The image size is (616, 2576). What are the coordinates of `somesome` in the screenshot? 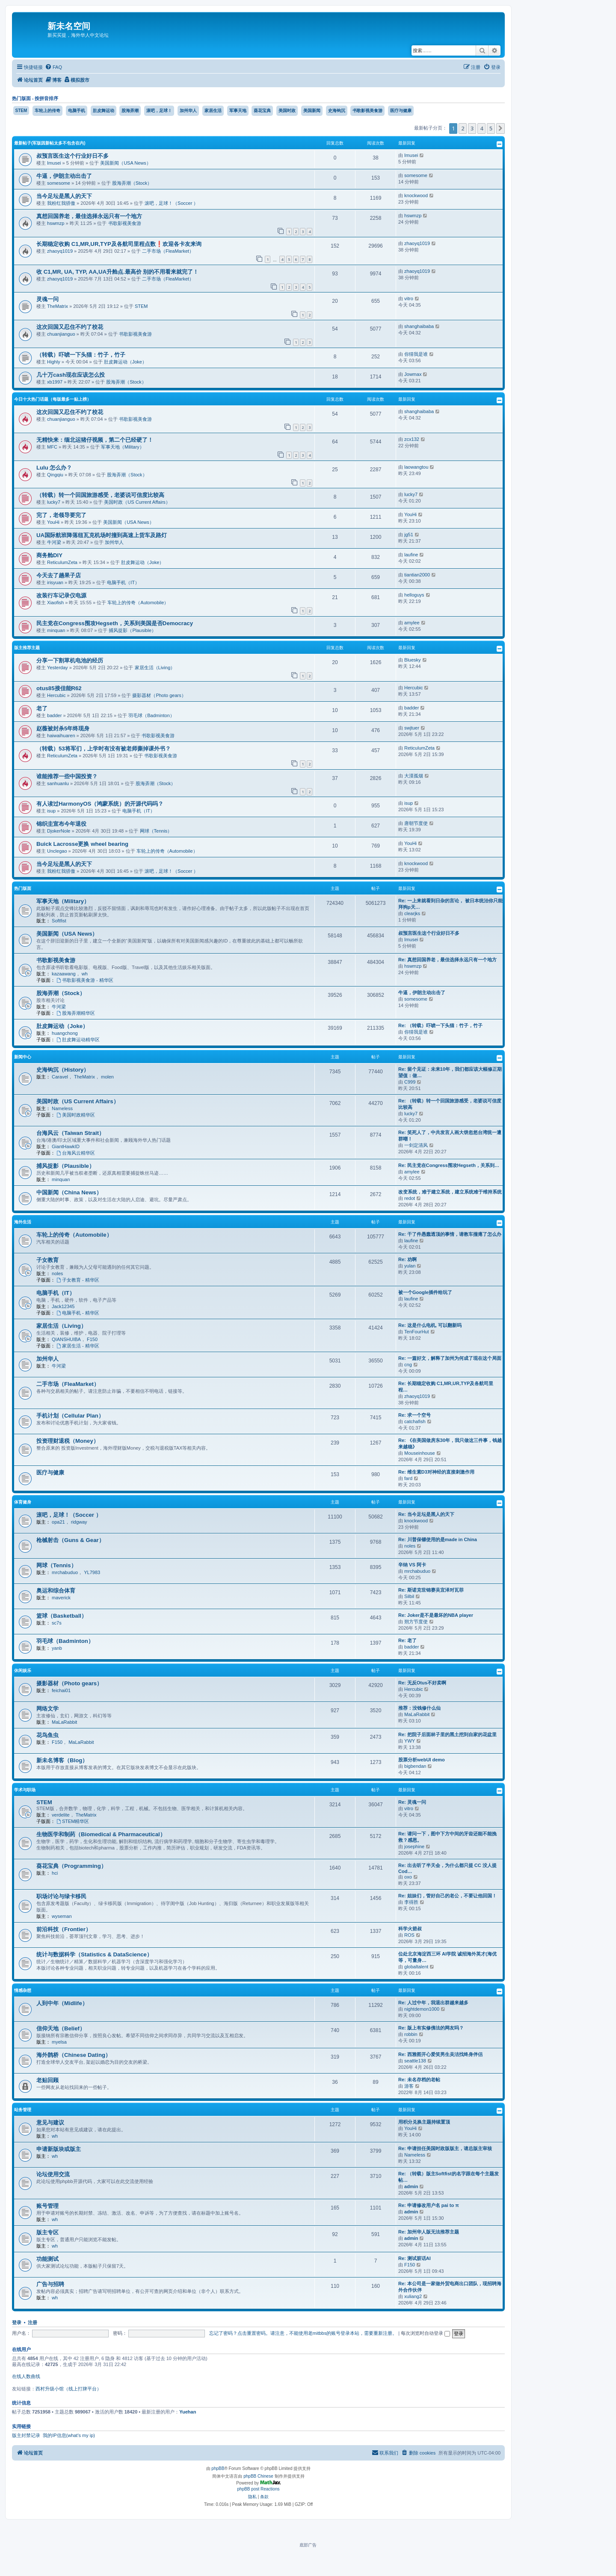 It's located at (58, 183).